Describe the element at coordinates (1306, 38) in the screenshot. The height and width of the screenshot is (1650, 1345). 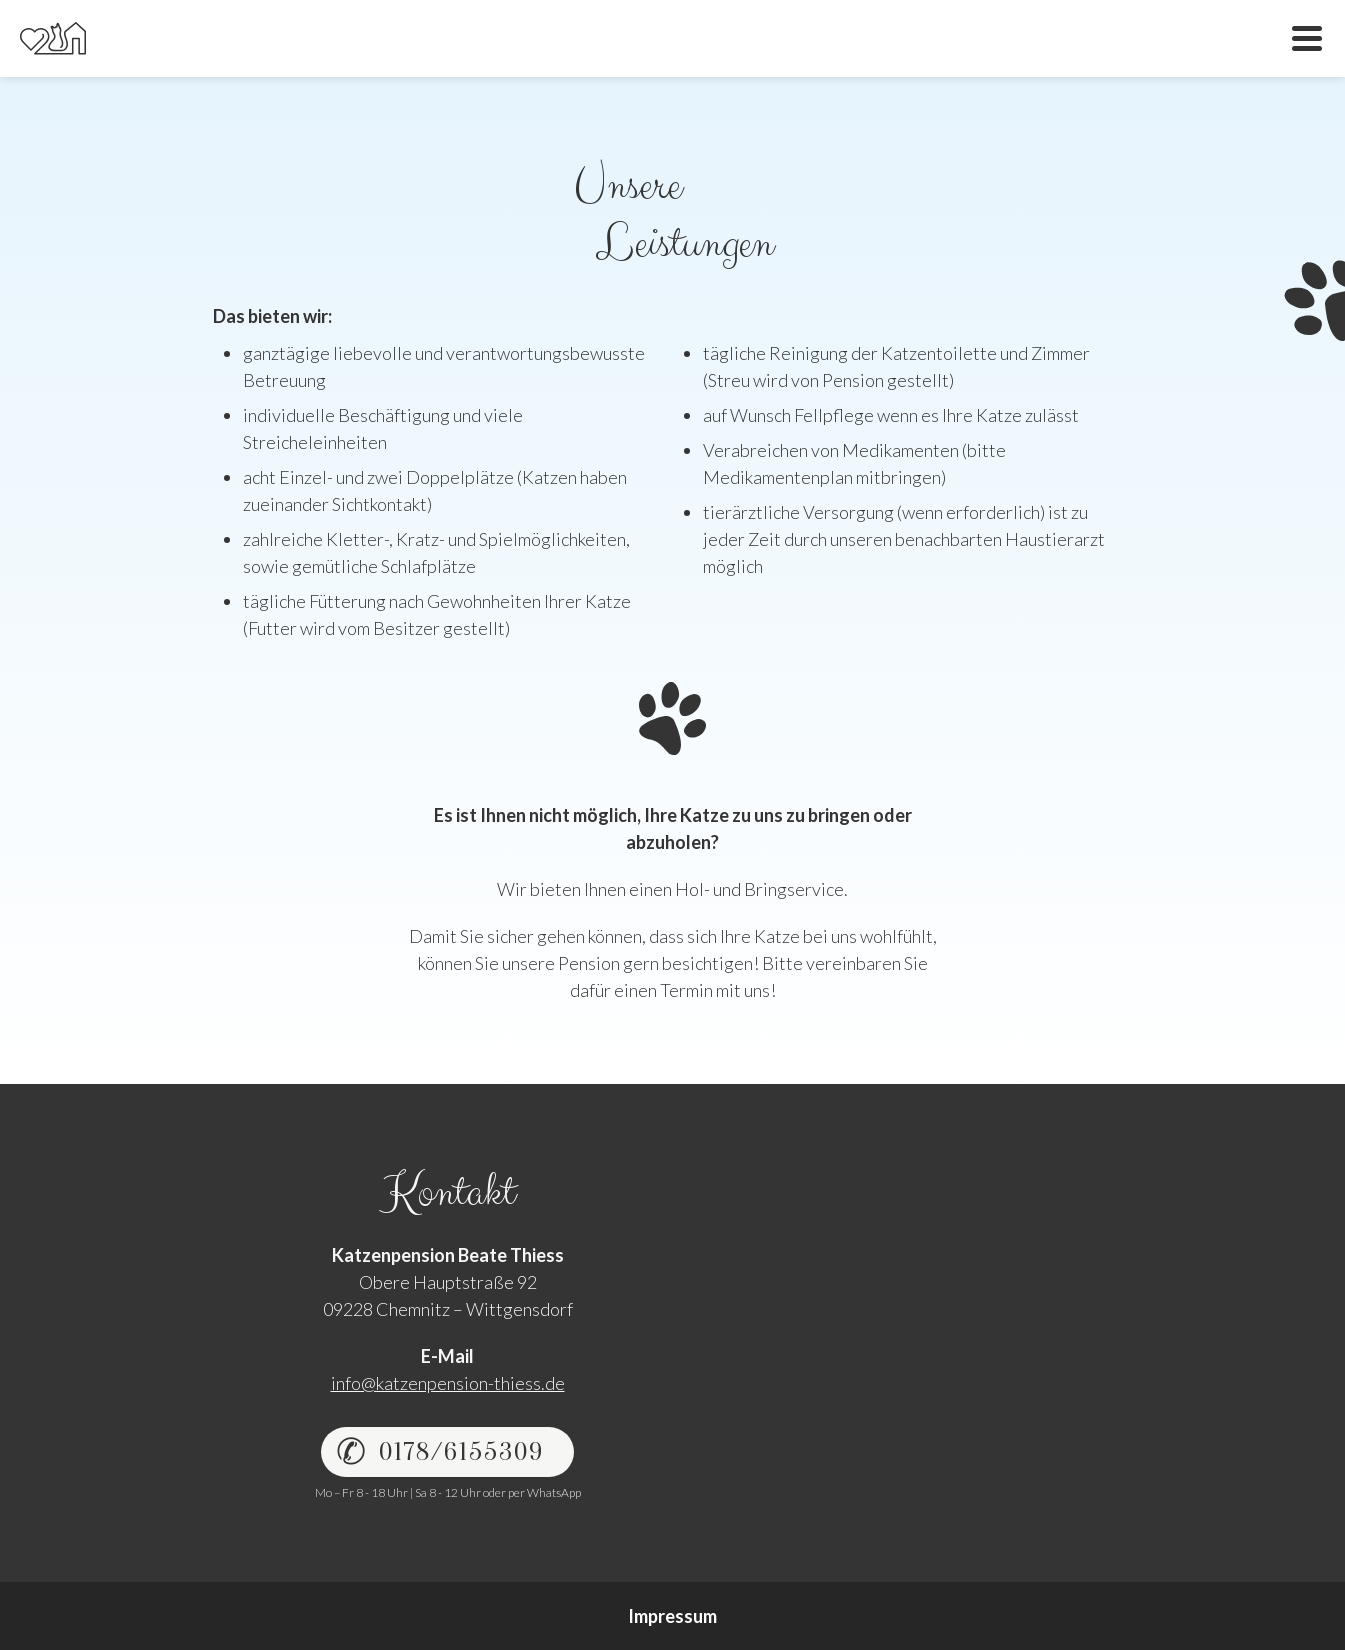
I see `Menü` at that location.